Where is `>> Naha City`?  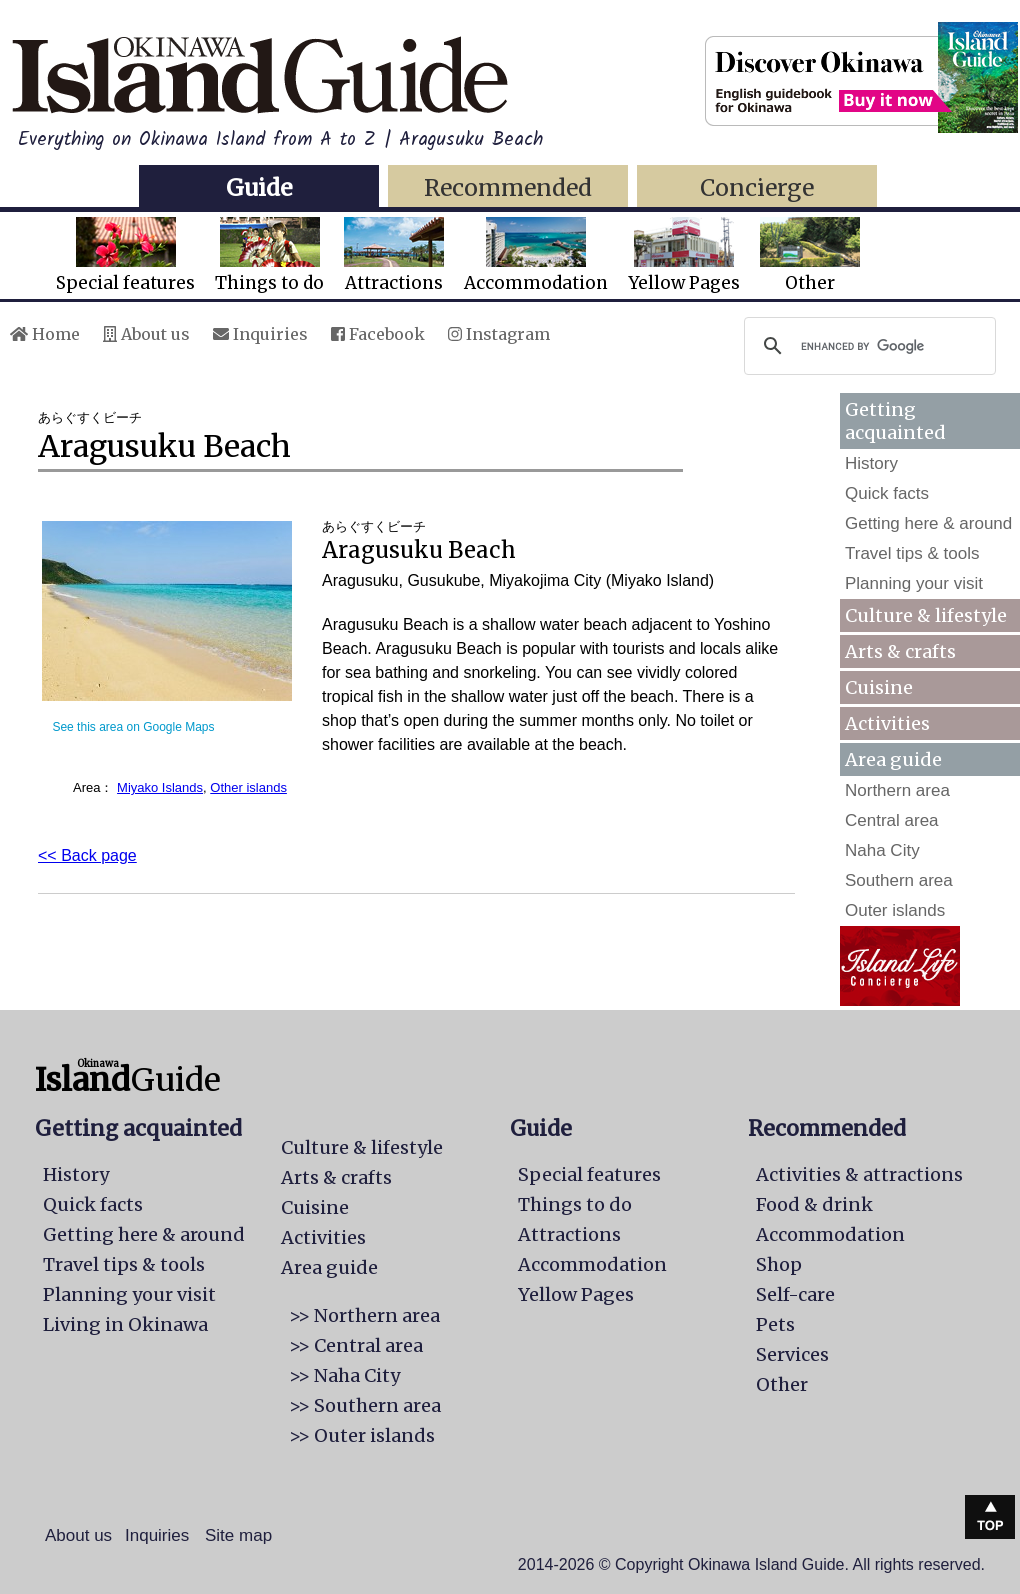
>> Naha City is located at coordinates (344, 1375).